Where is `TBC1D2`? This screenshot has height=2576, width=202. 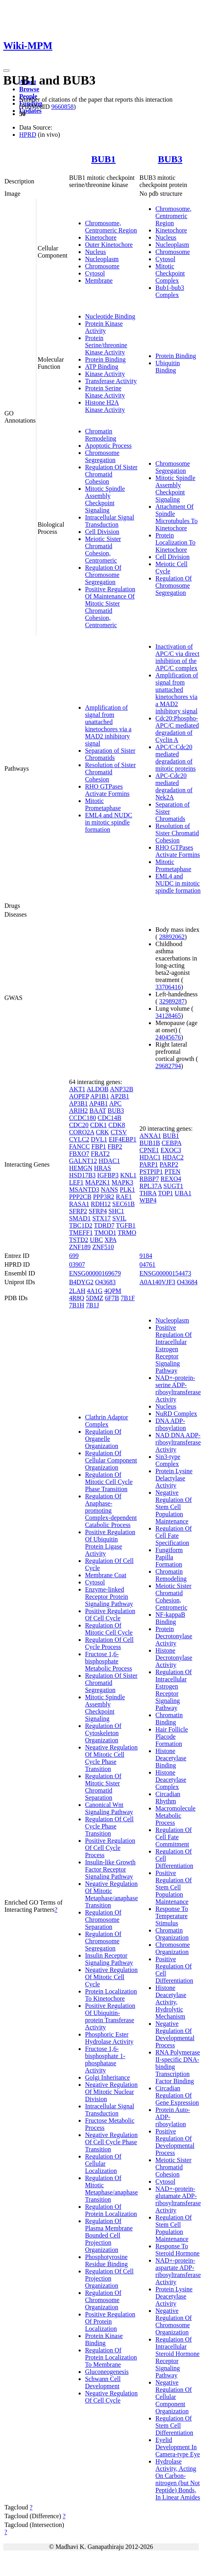
TBC1D2 is located at coordinates (81, 1225).